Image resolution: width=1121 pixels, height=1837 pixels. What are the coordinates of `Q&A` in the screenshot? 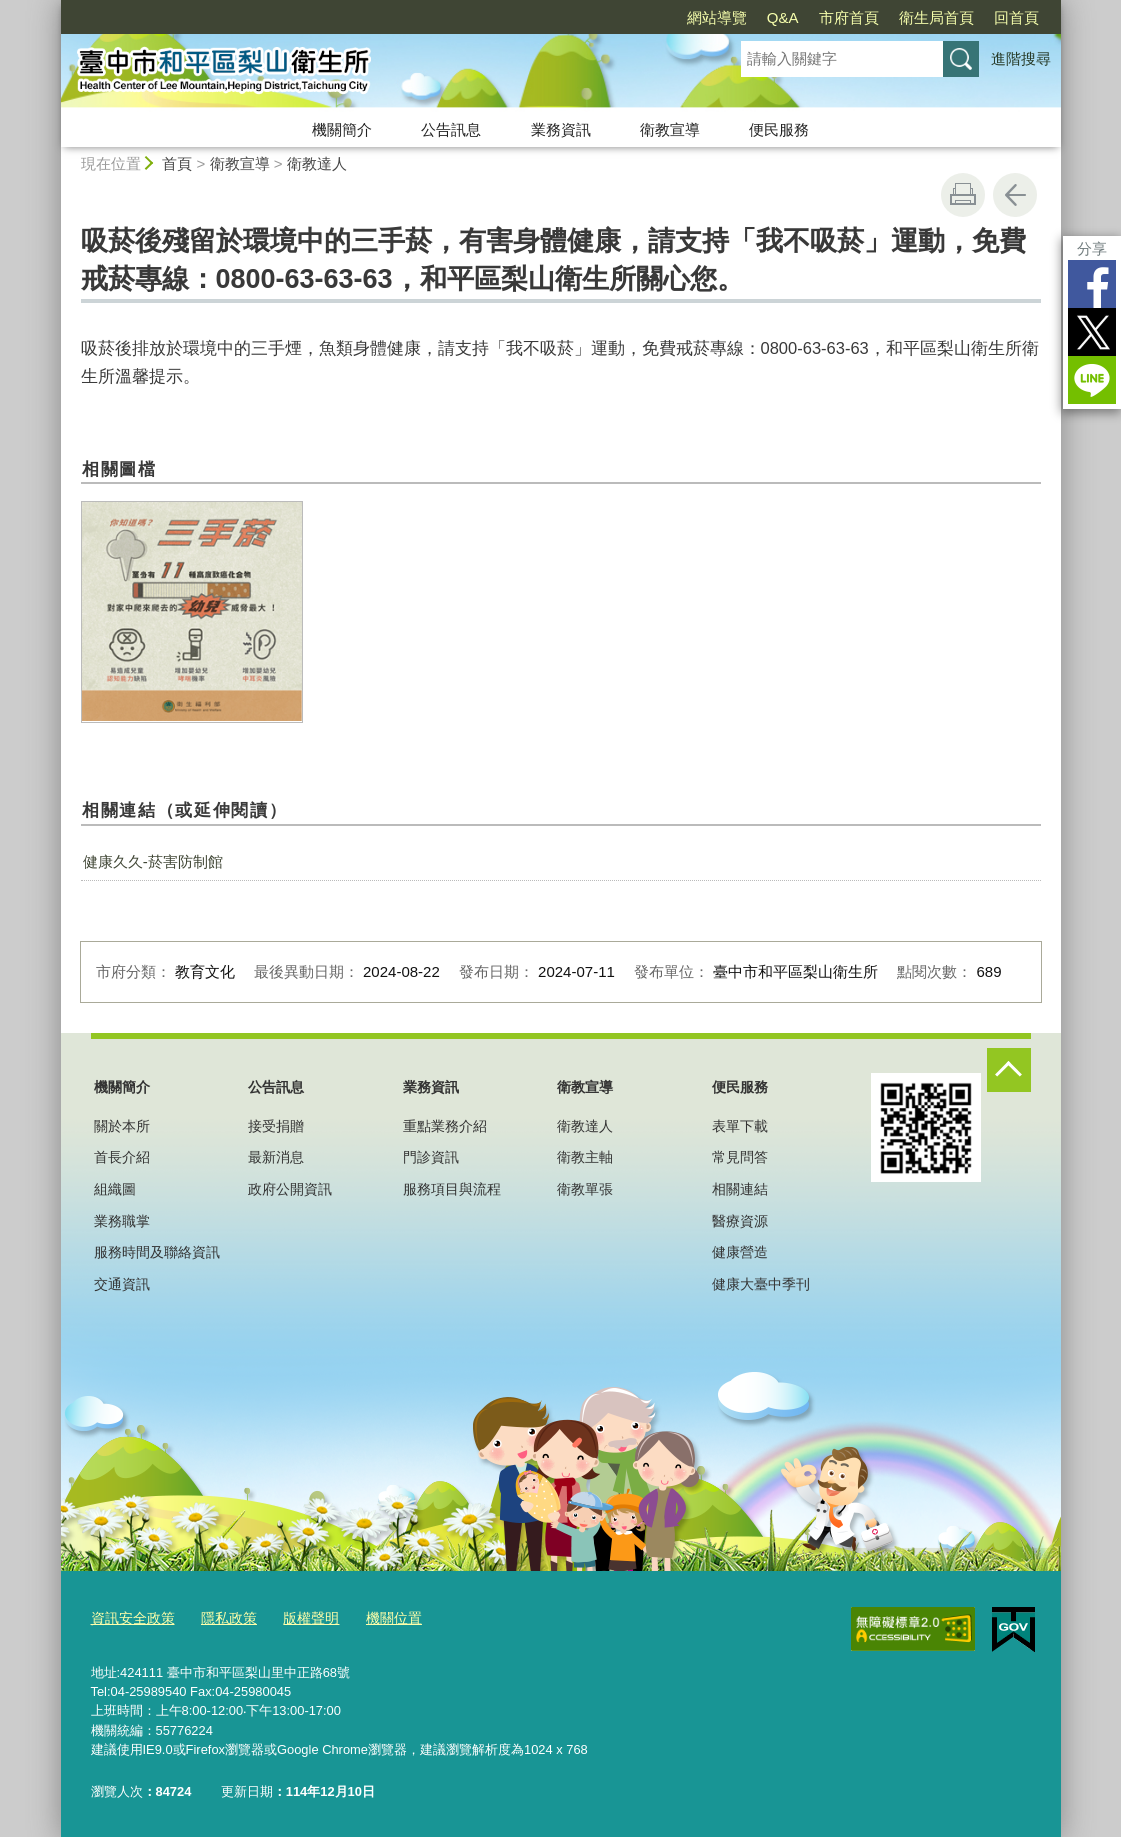 It's located at (783, 17).